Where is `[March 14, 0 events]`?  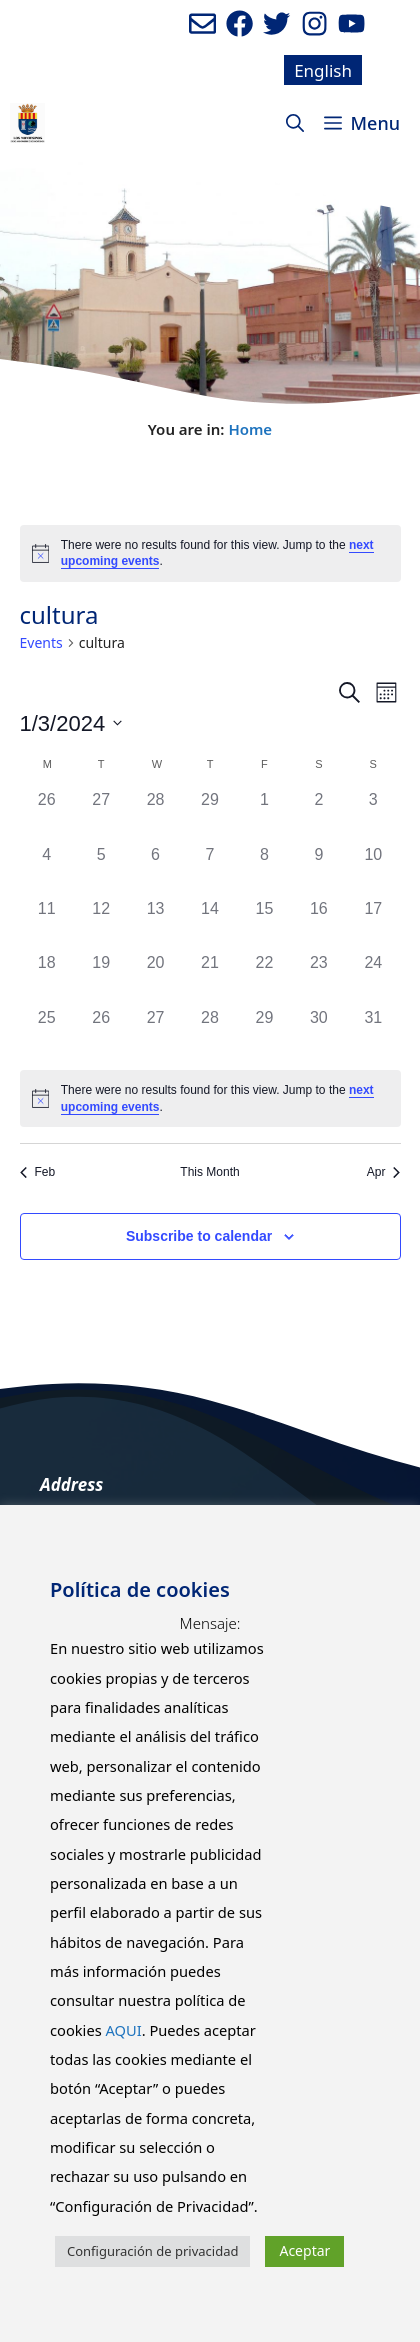
[March 14, 0 events] is located at coordinates (210, 924).